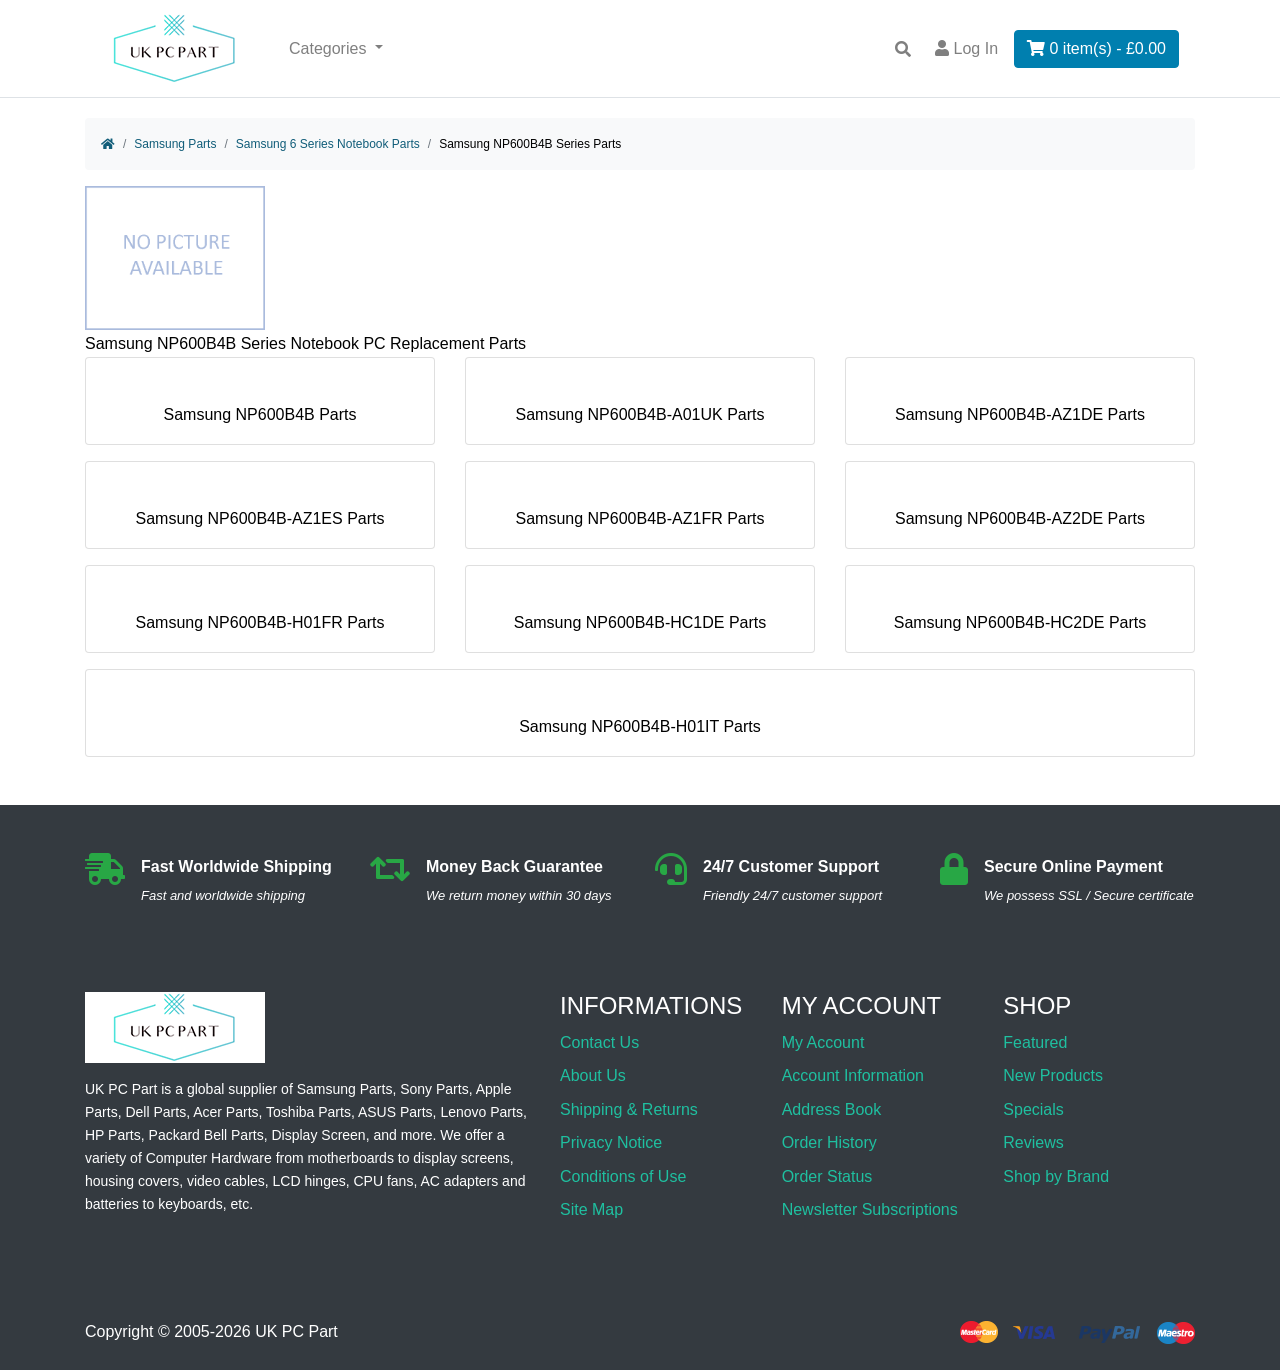  What do you see at coordinates (260, 406) in the screenshot?
I see `Samsung NP600B4B Parts` at bounding box center [260, 406].